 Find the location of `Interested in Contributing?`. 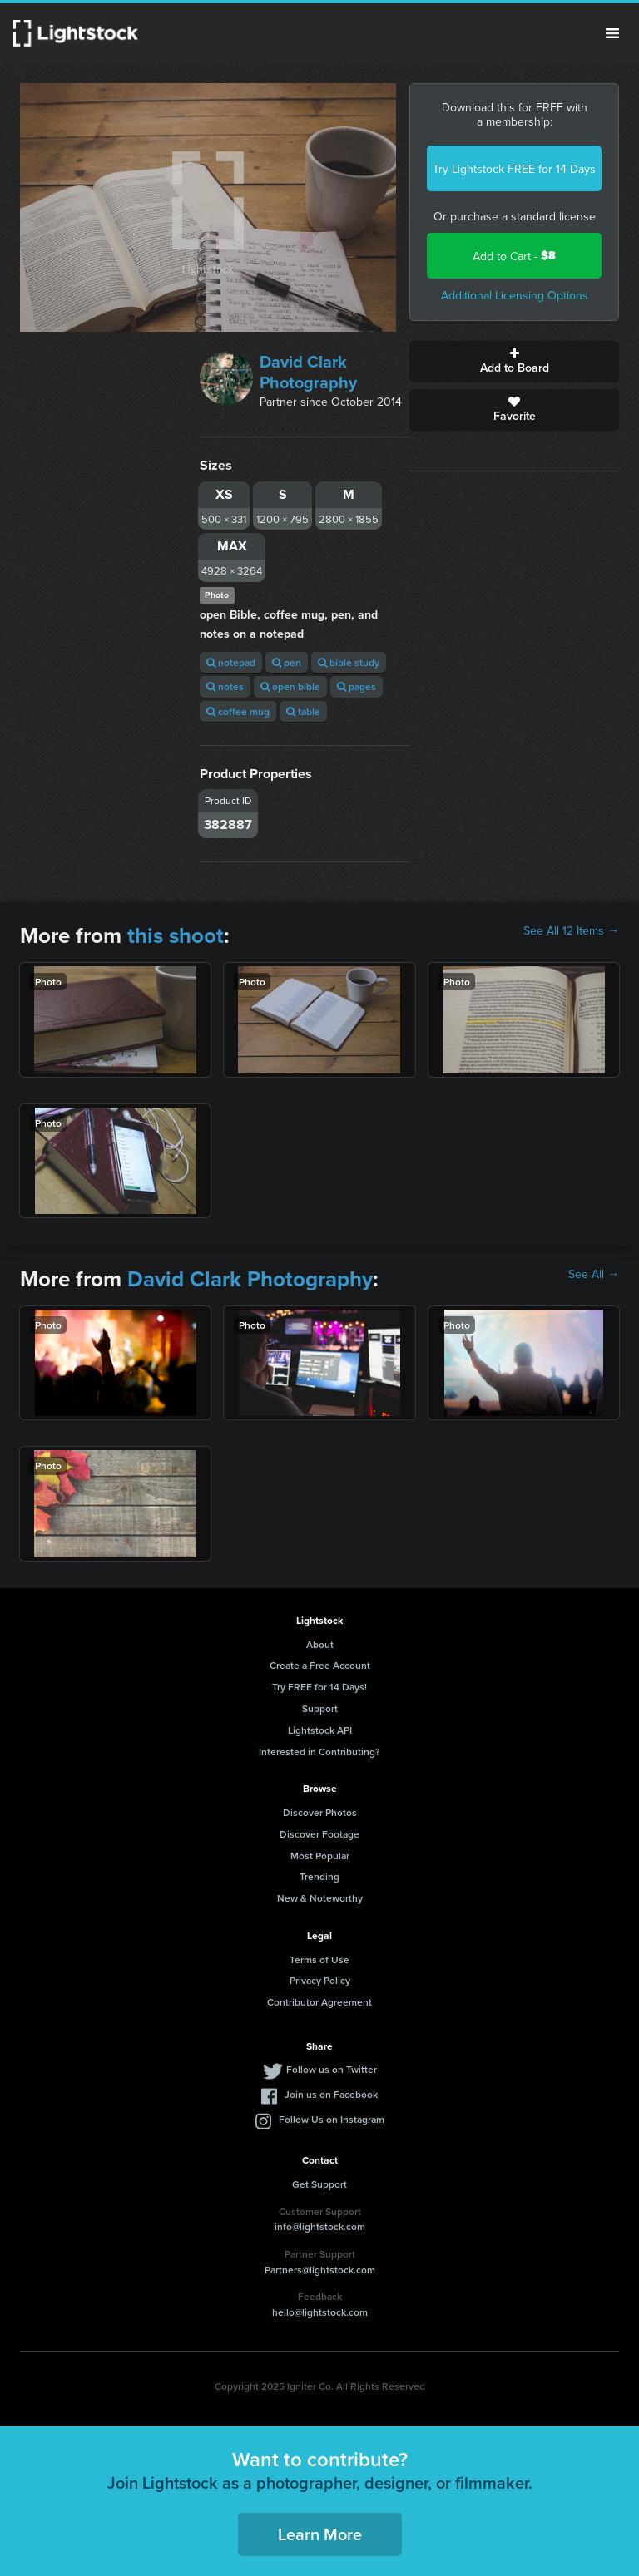

Interested in Contributing? is located at coordinates (319, 1751).